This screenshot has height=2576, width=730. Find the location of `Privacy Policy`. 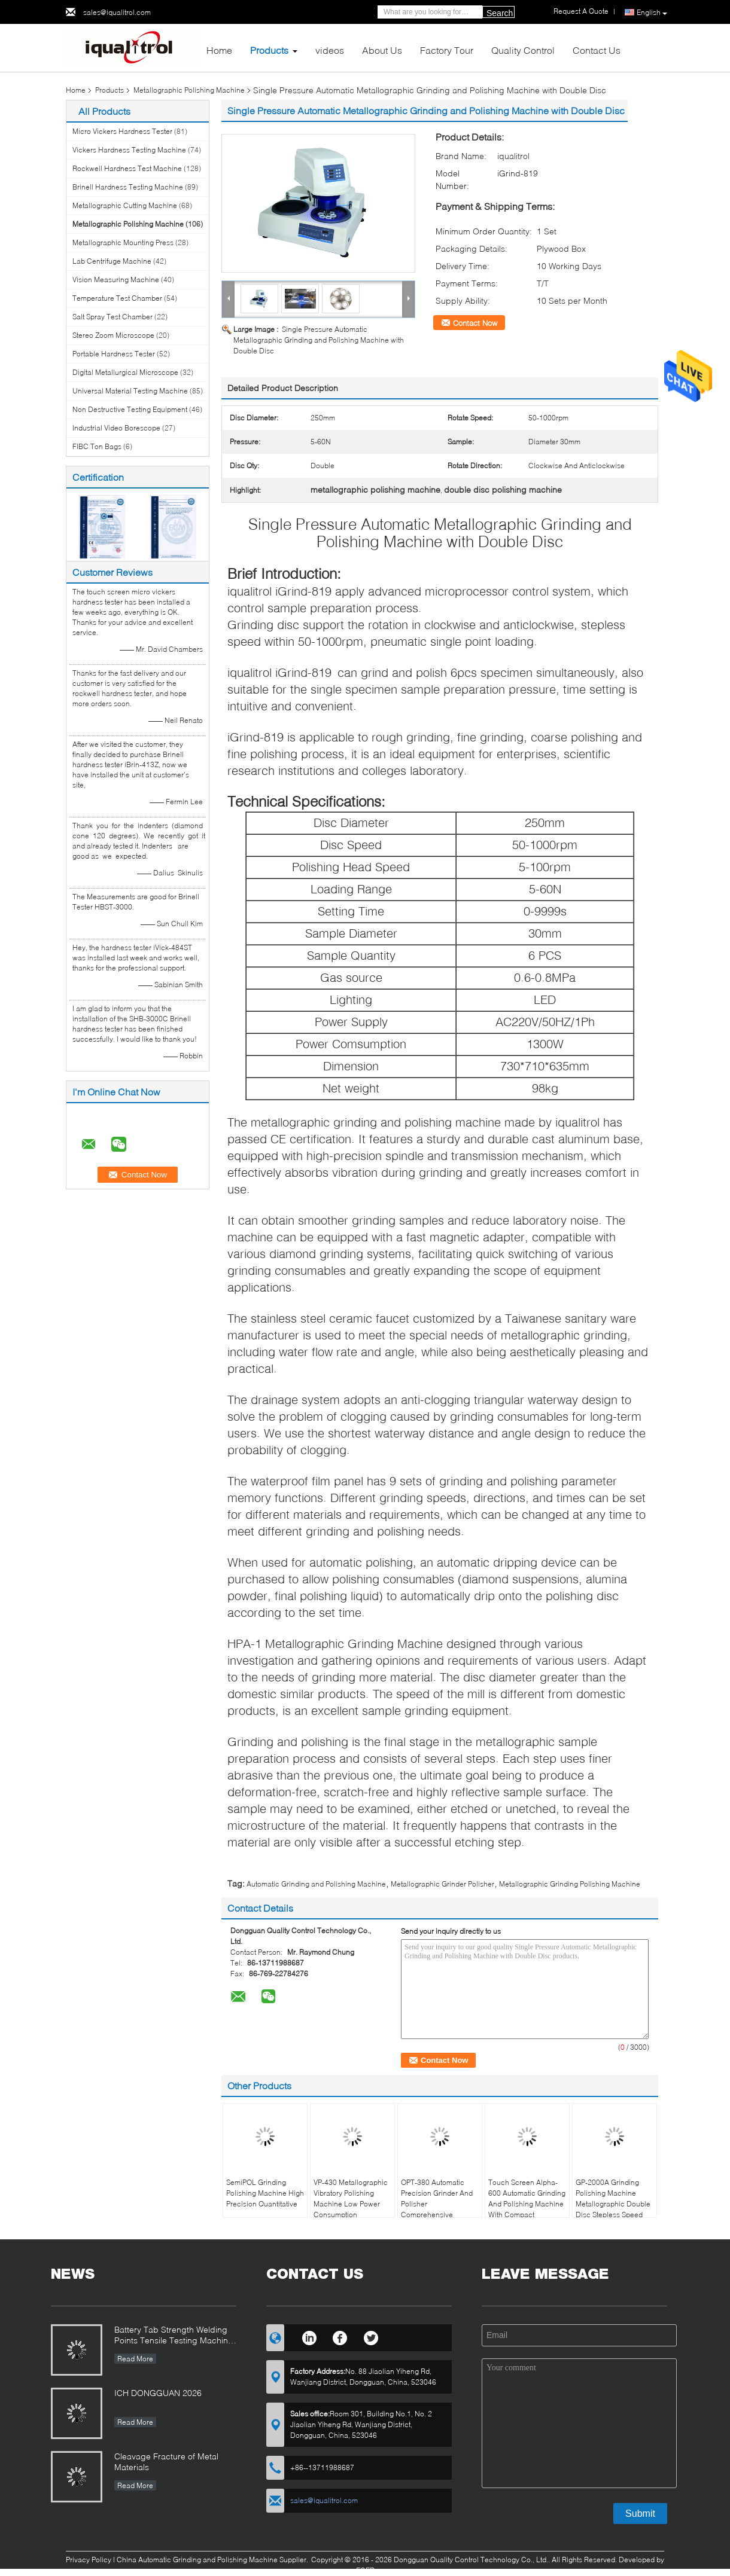

Privacy Policy is located at coordinates (88, 2559).